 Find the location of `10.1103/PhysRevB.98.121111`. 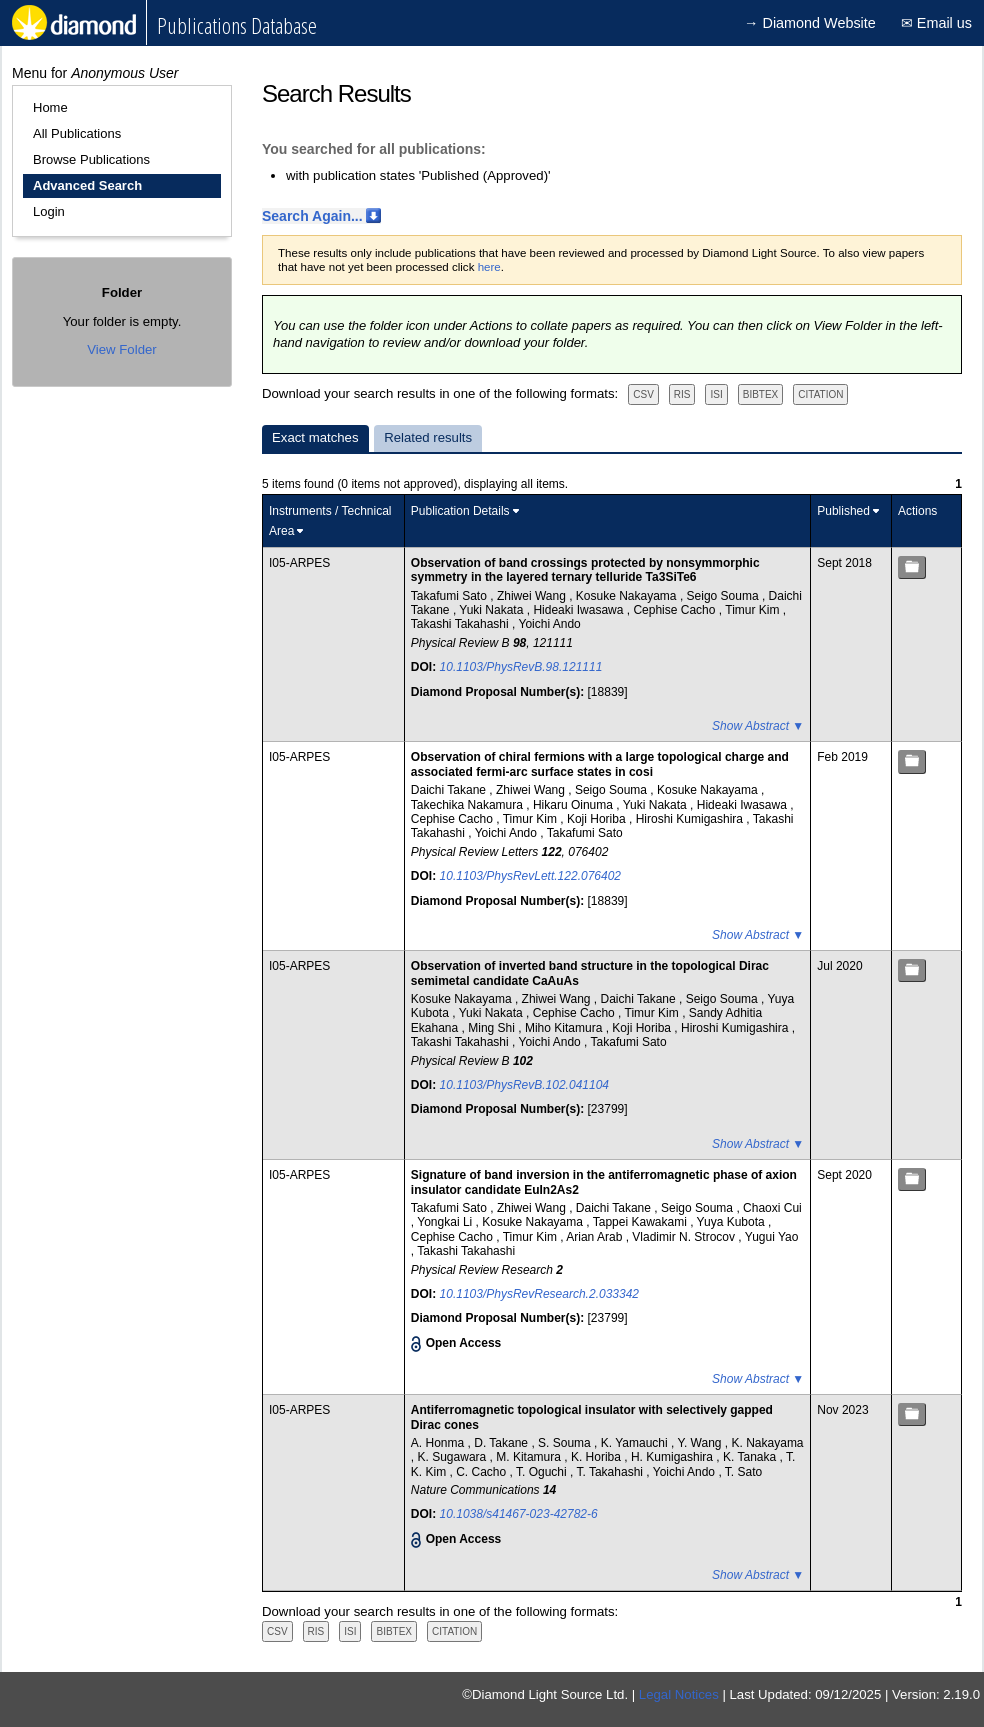

10.1103/PhysRevB.98.121111 is located at coordinates (521, 667).